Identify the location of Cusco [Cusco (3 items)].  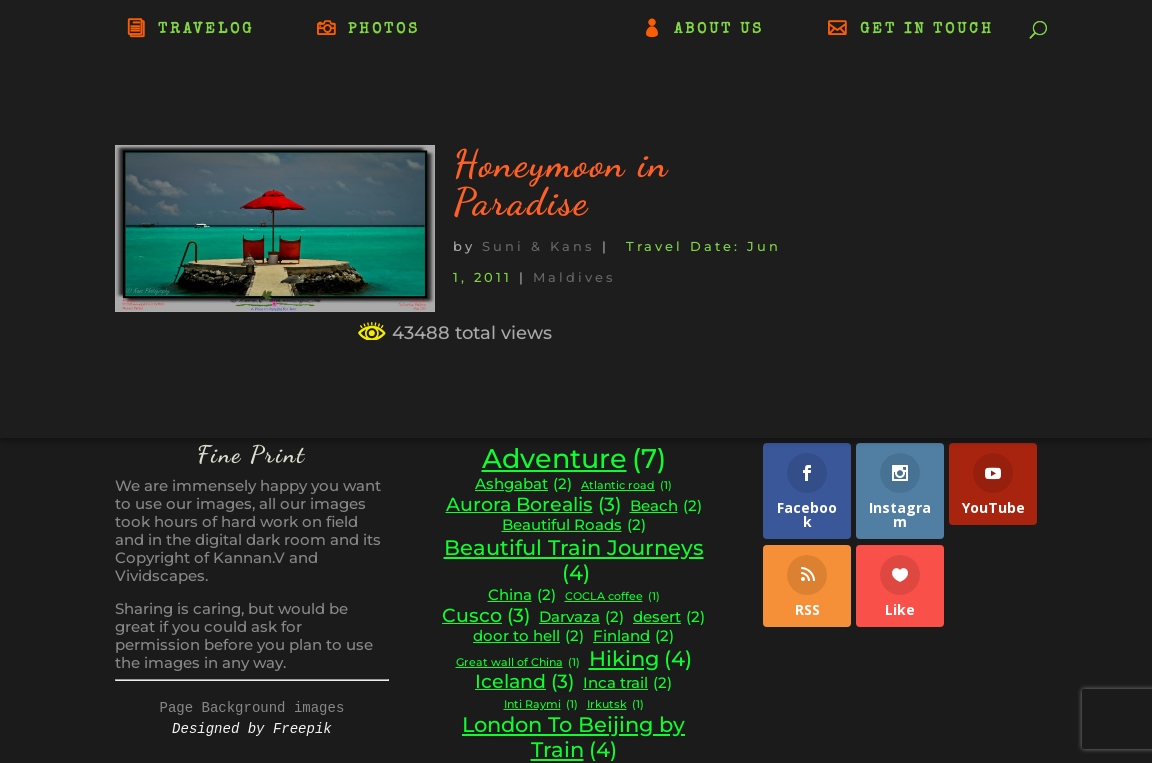
(486, 616).